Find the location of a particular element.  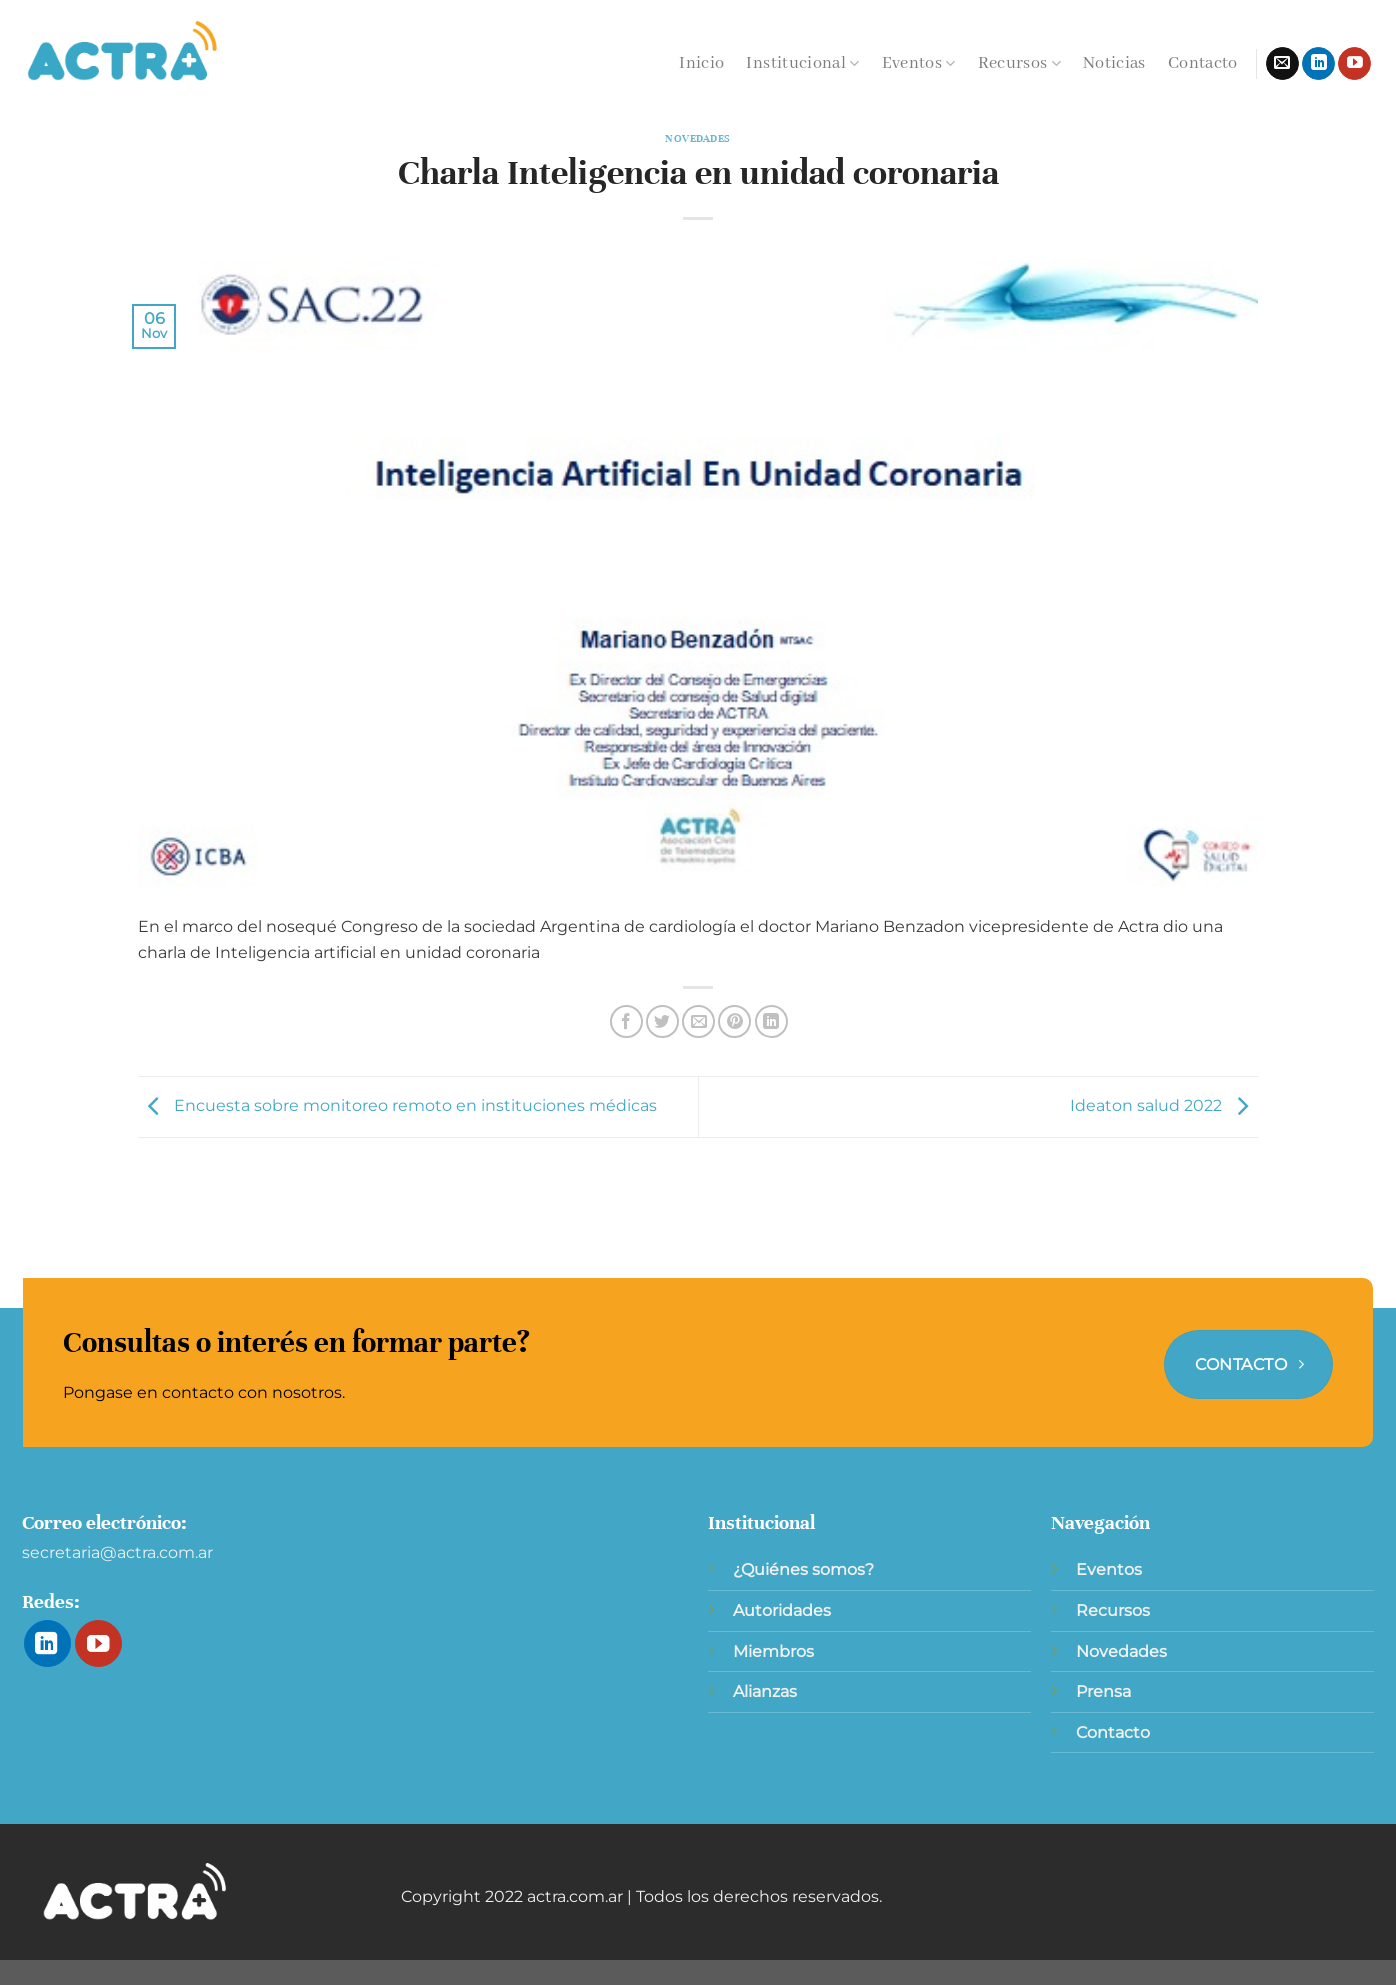

Inicio is located at coordinates (701, 63).